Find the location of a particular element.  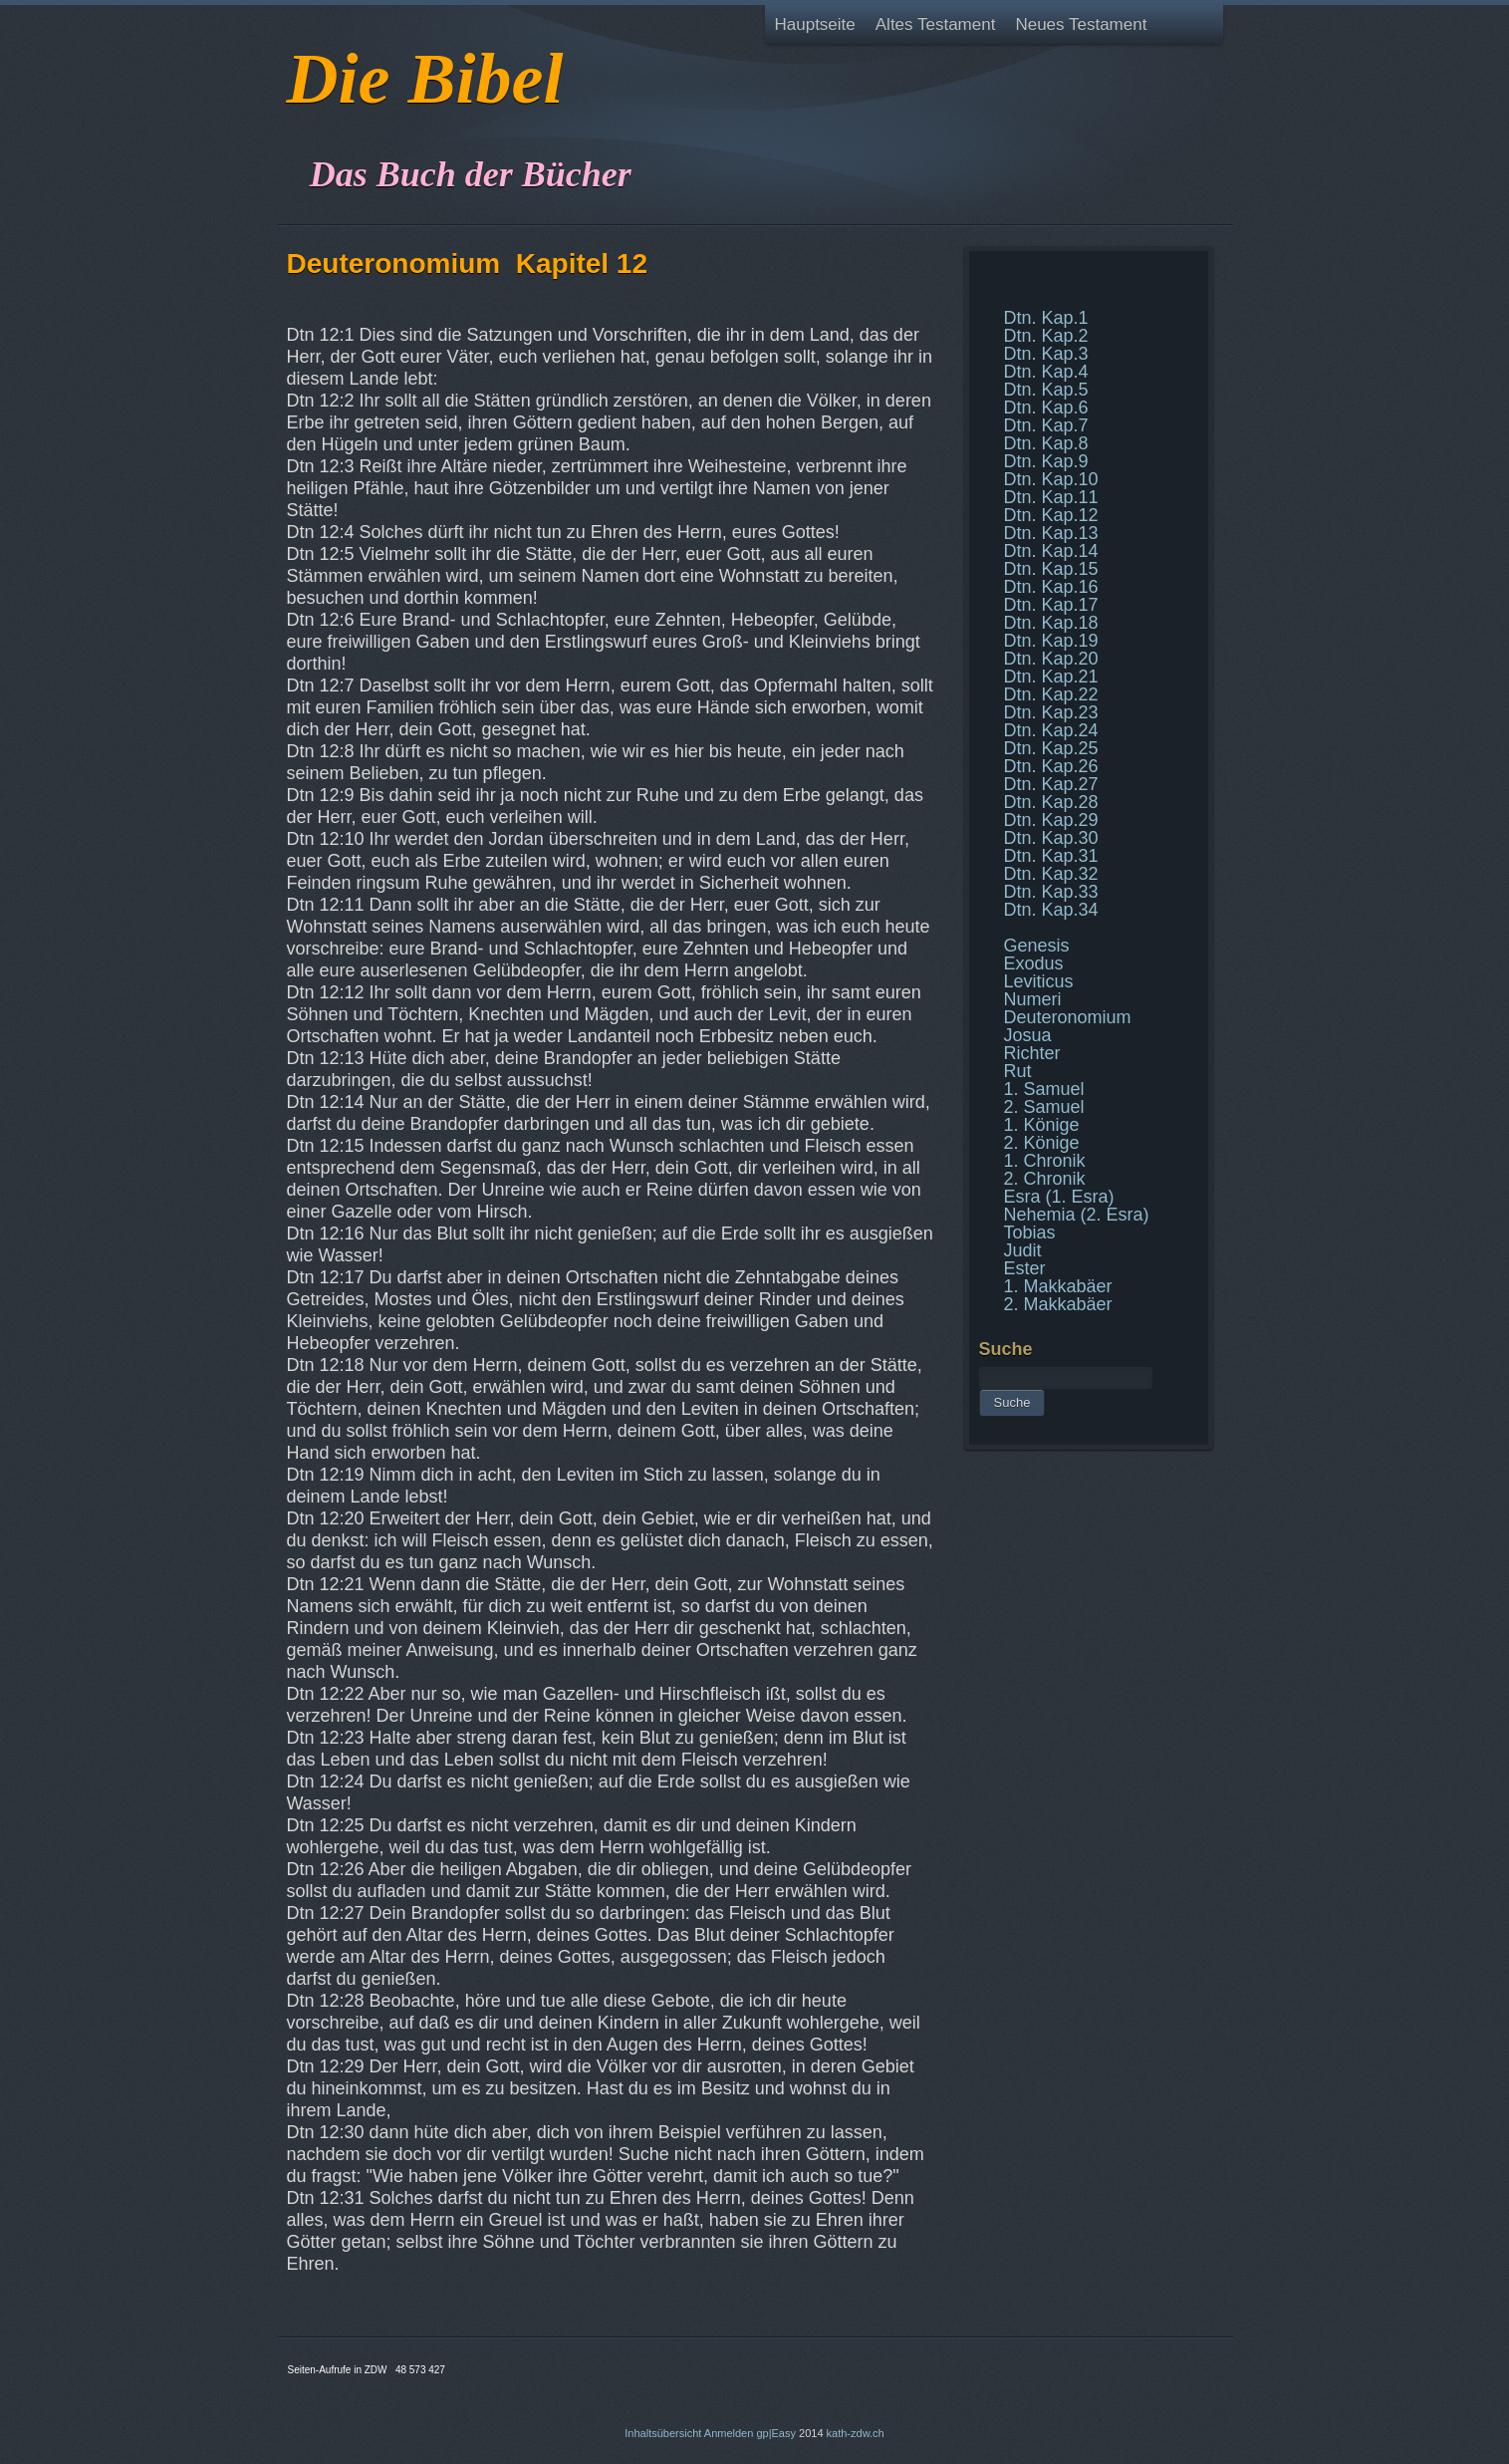

Dtn. Kap.6 is located at coordinates (1046, 407).